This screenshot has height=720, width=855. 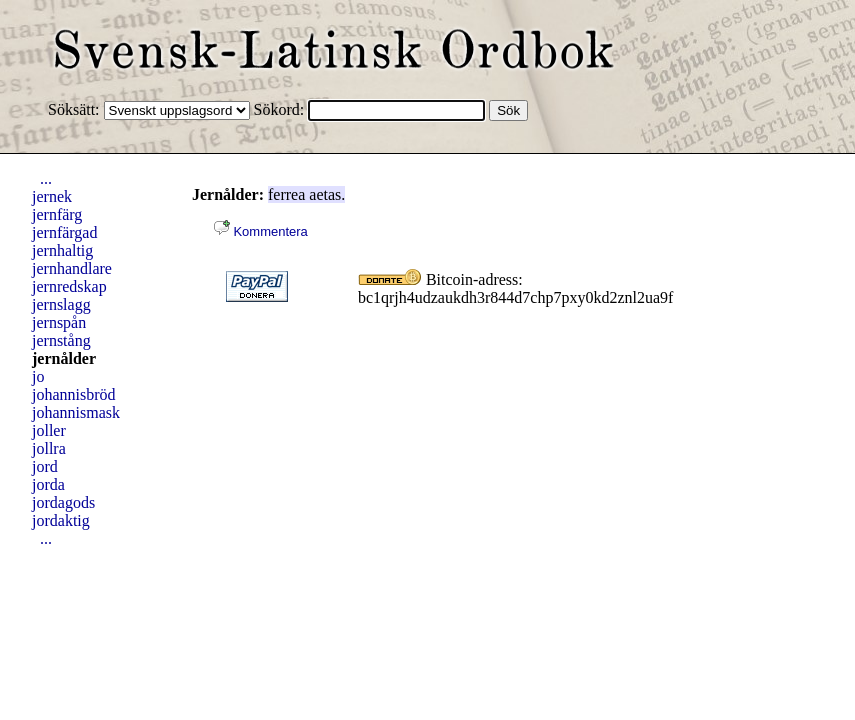 What do you see at coordinates (261, 231) in the screenshot?
I see `Kommentera` at bounding box center [261, 231].